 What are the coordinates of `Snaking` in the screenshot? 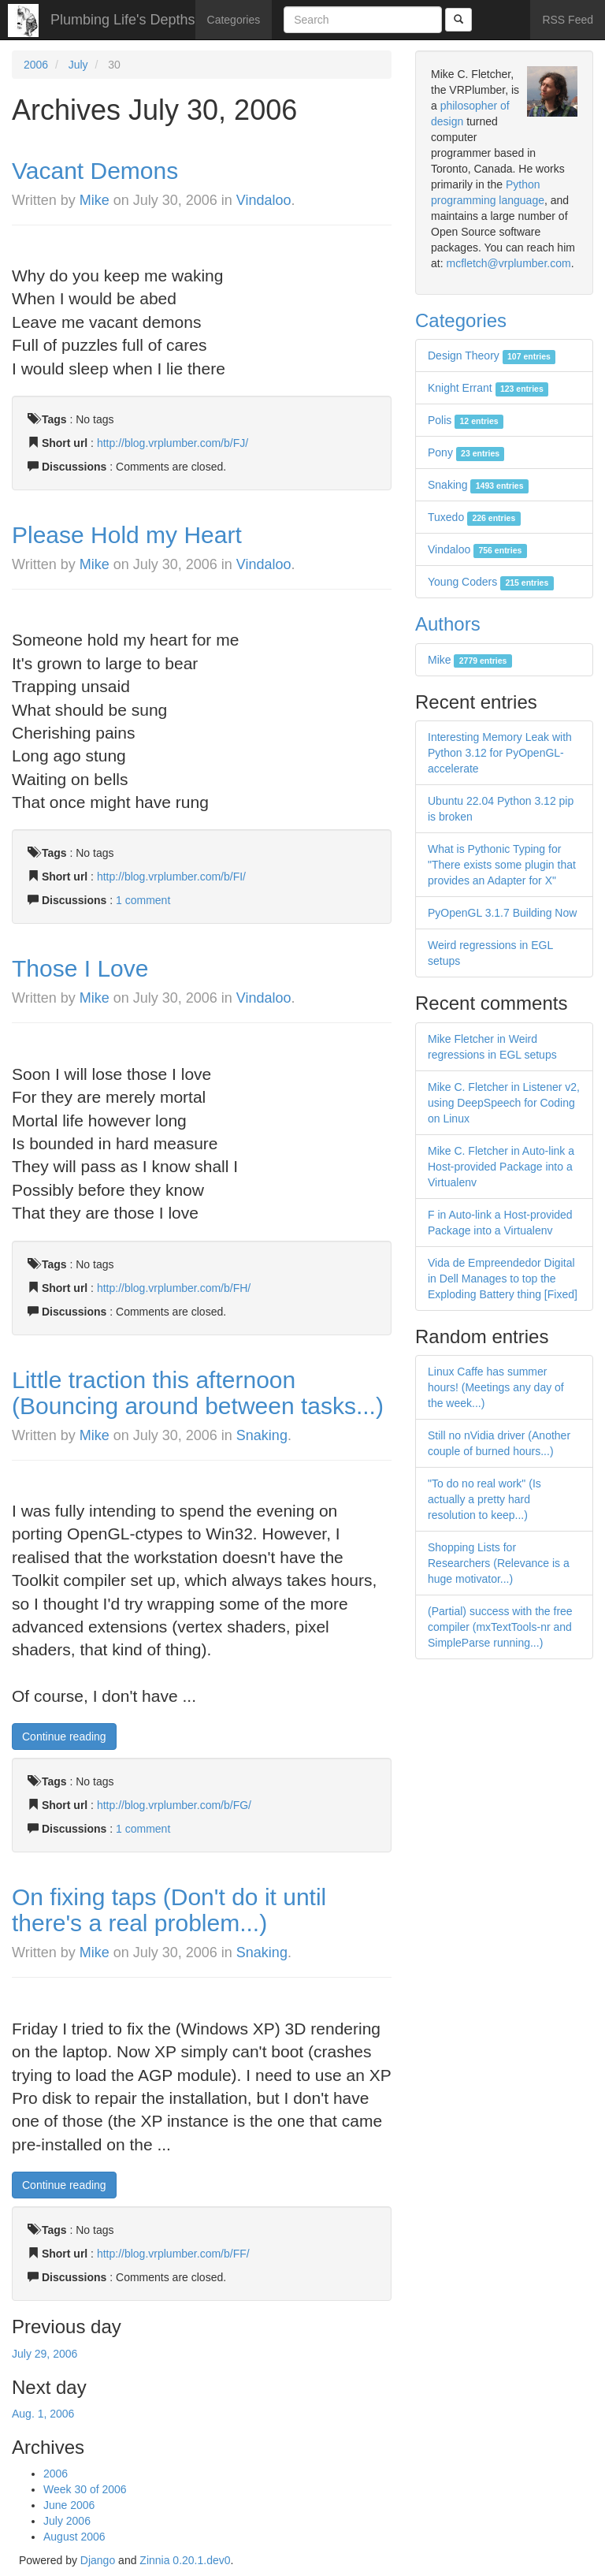 It's located at (262, 1435).